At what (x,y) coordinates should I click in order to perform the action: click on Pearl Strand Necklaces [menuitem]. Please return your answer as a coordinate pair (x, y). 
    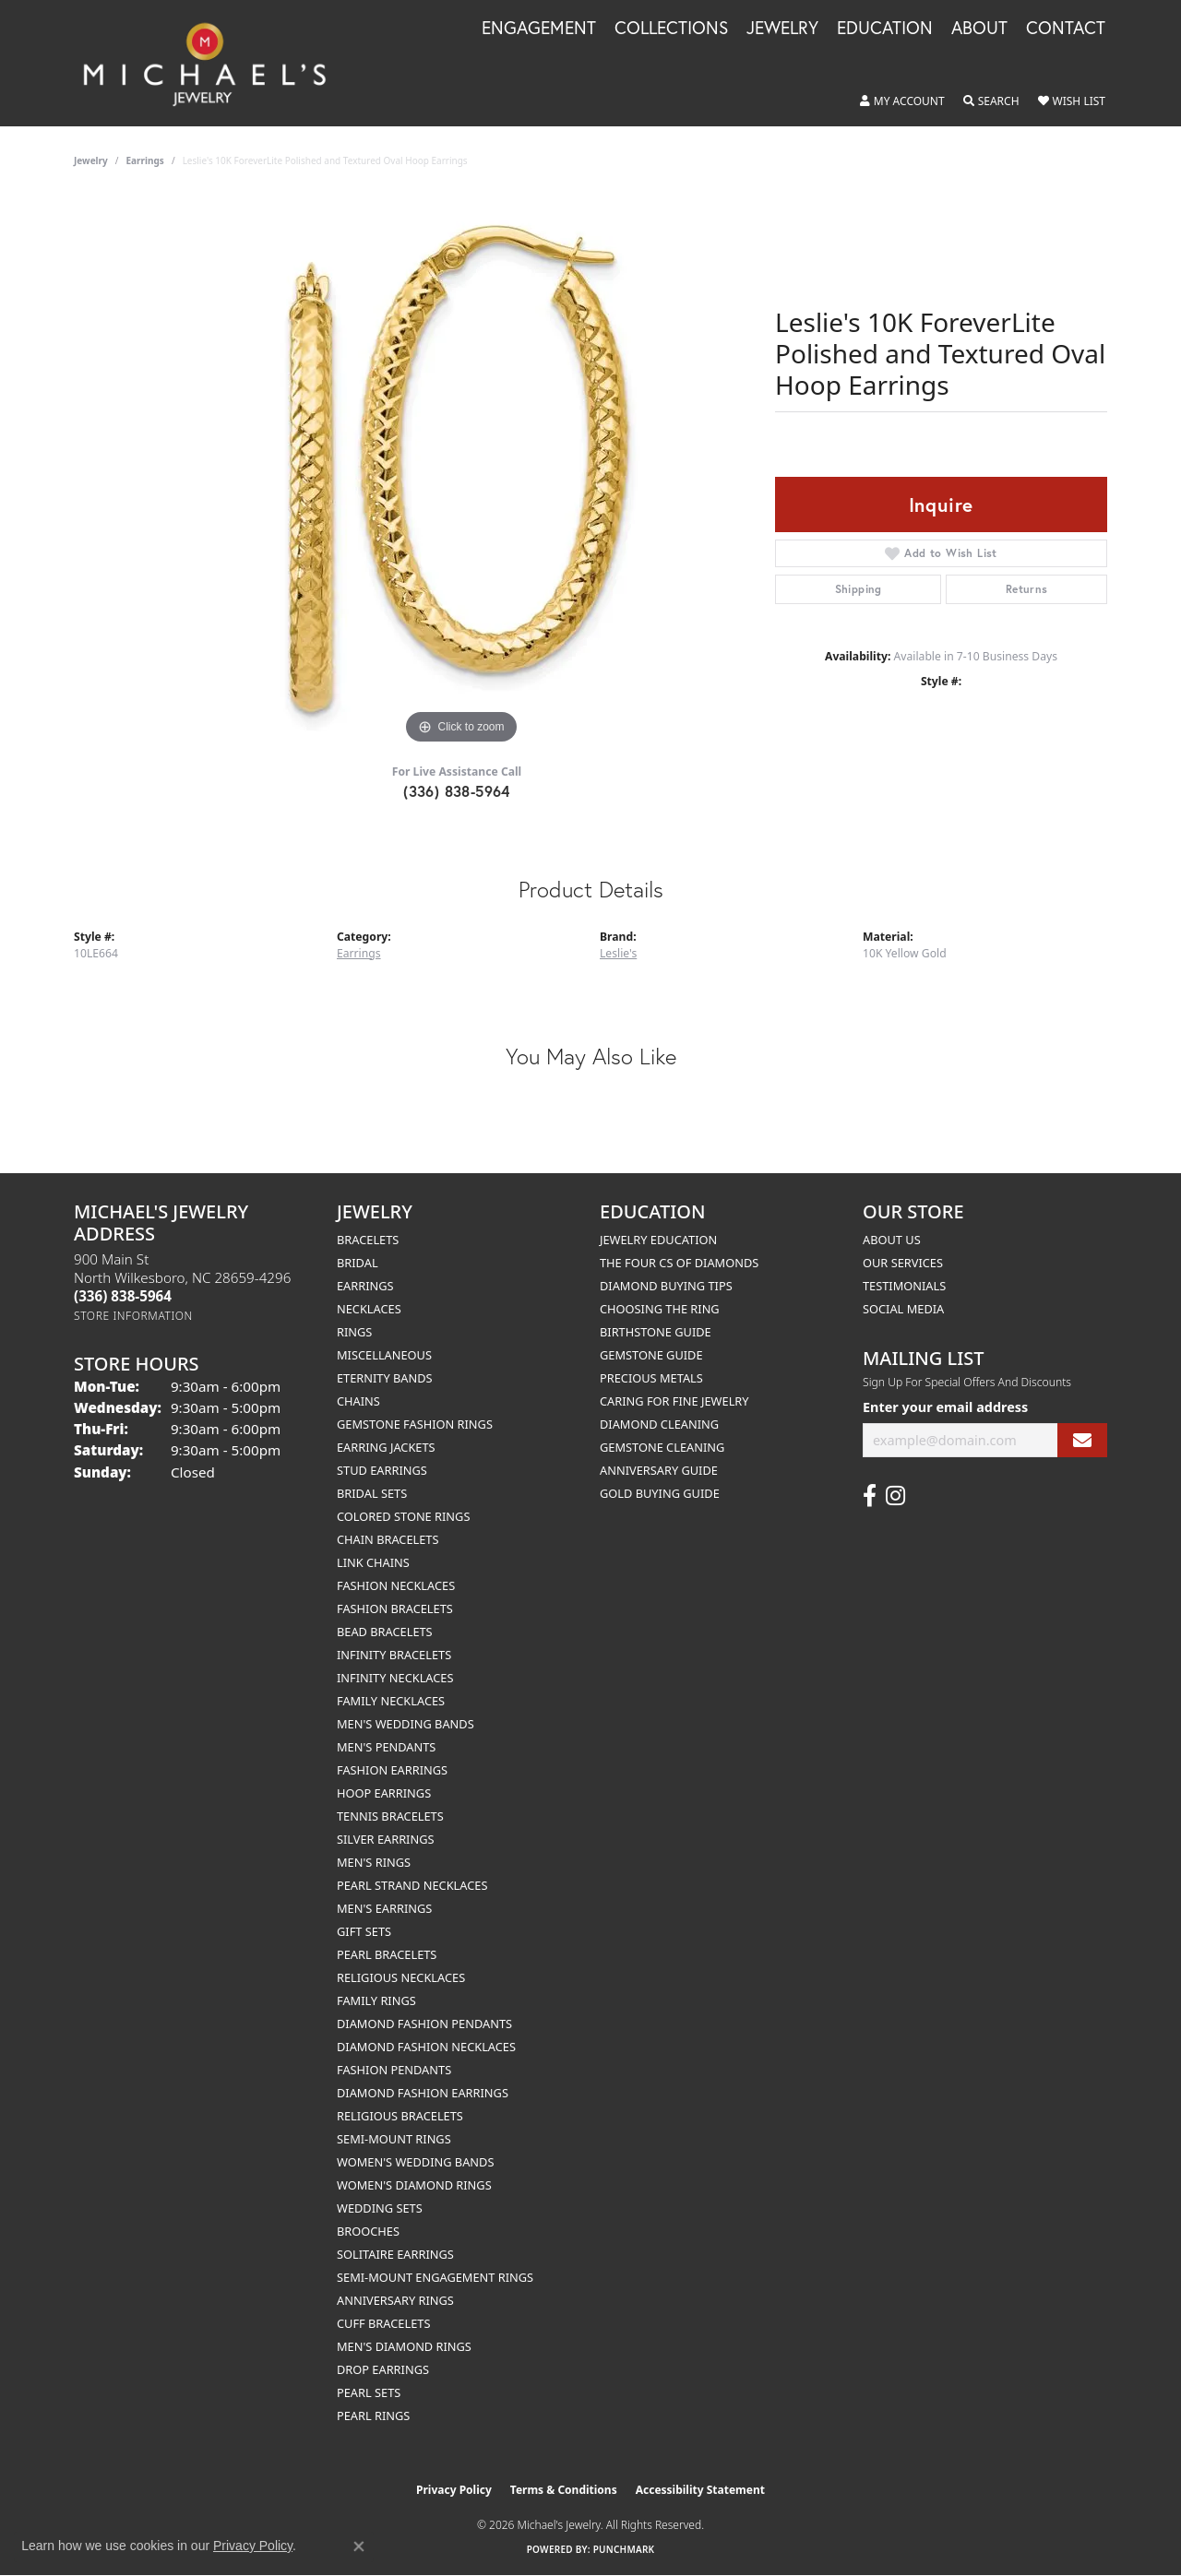
    Looking at the image, I should click on (412, 1885).